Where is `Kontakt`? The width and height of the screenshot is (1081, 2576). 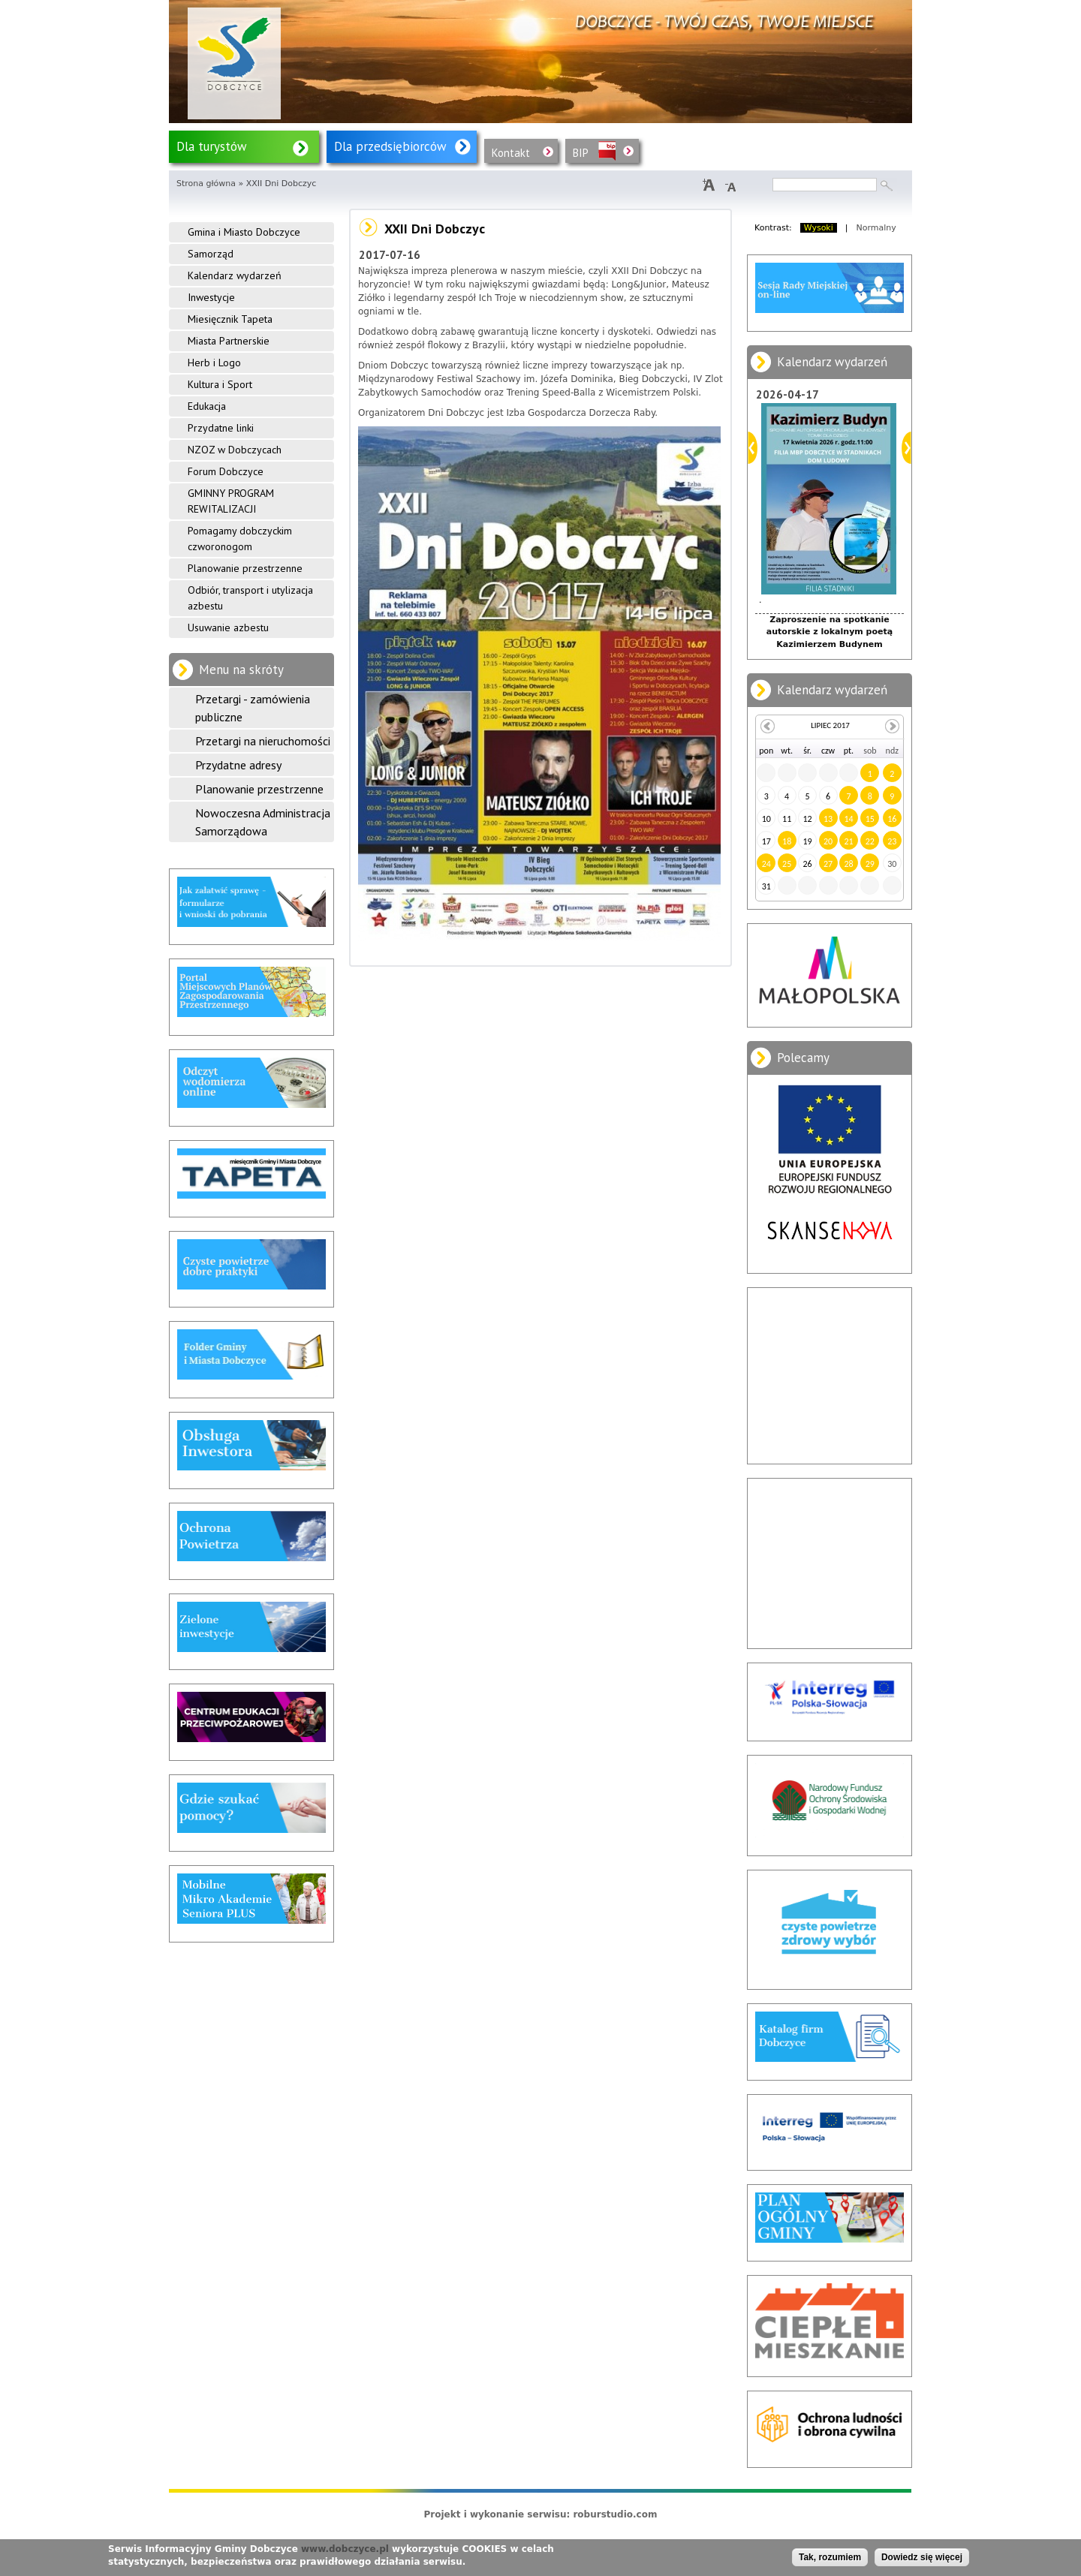 Kontakt is located at coordinates (511, 153).